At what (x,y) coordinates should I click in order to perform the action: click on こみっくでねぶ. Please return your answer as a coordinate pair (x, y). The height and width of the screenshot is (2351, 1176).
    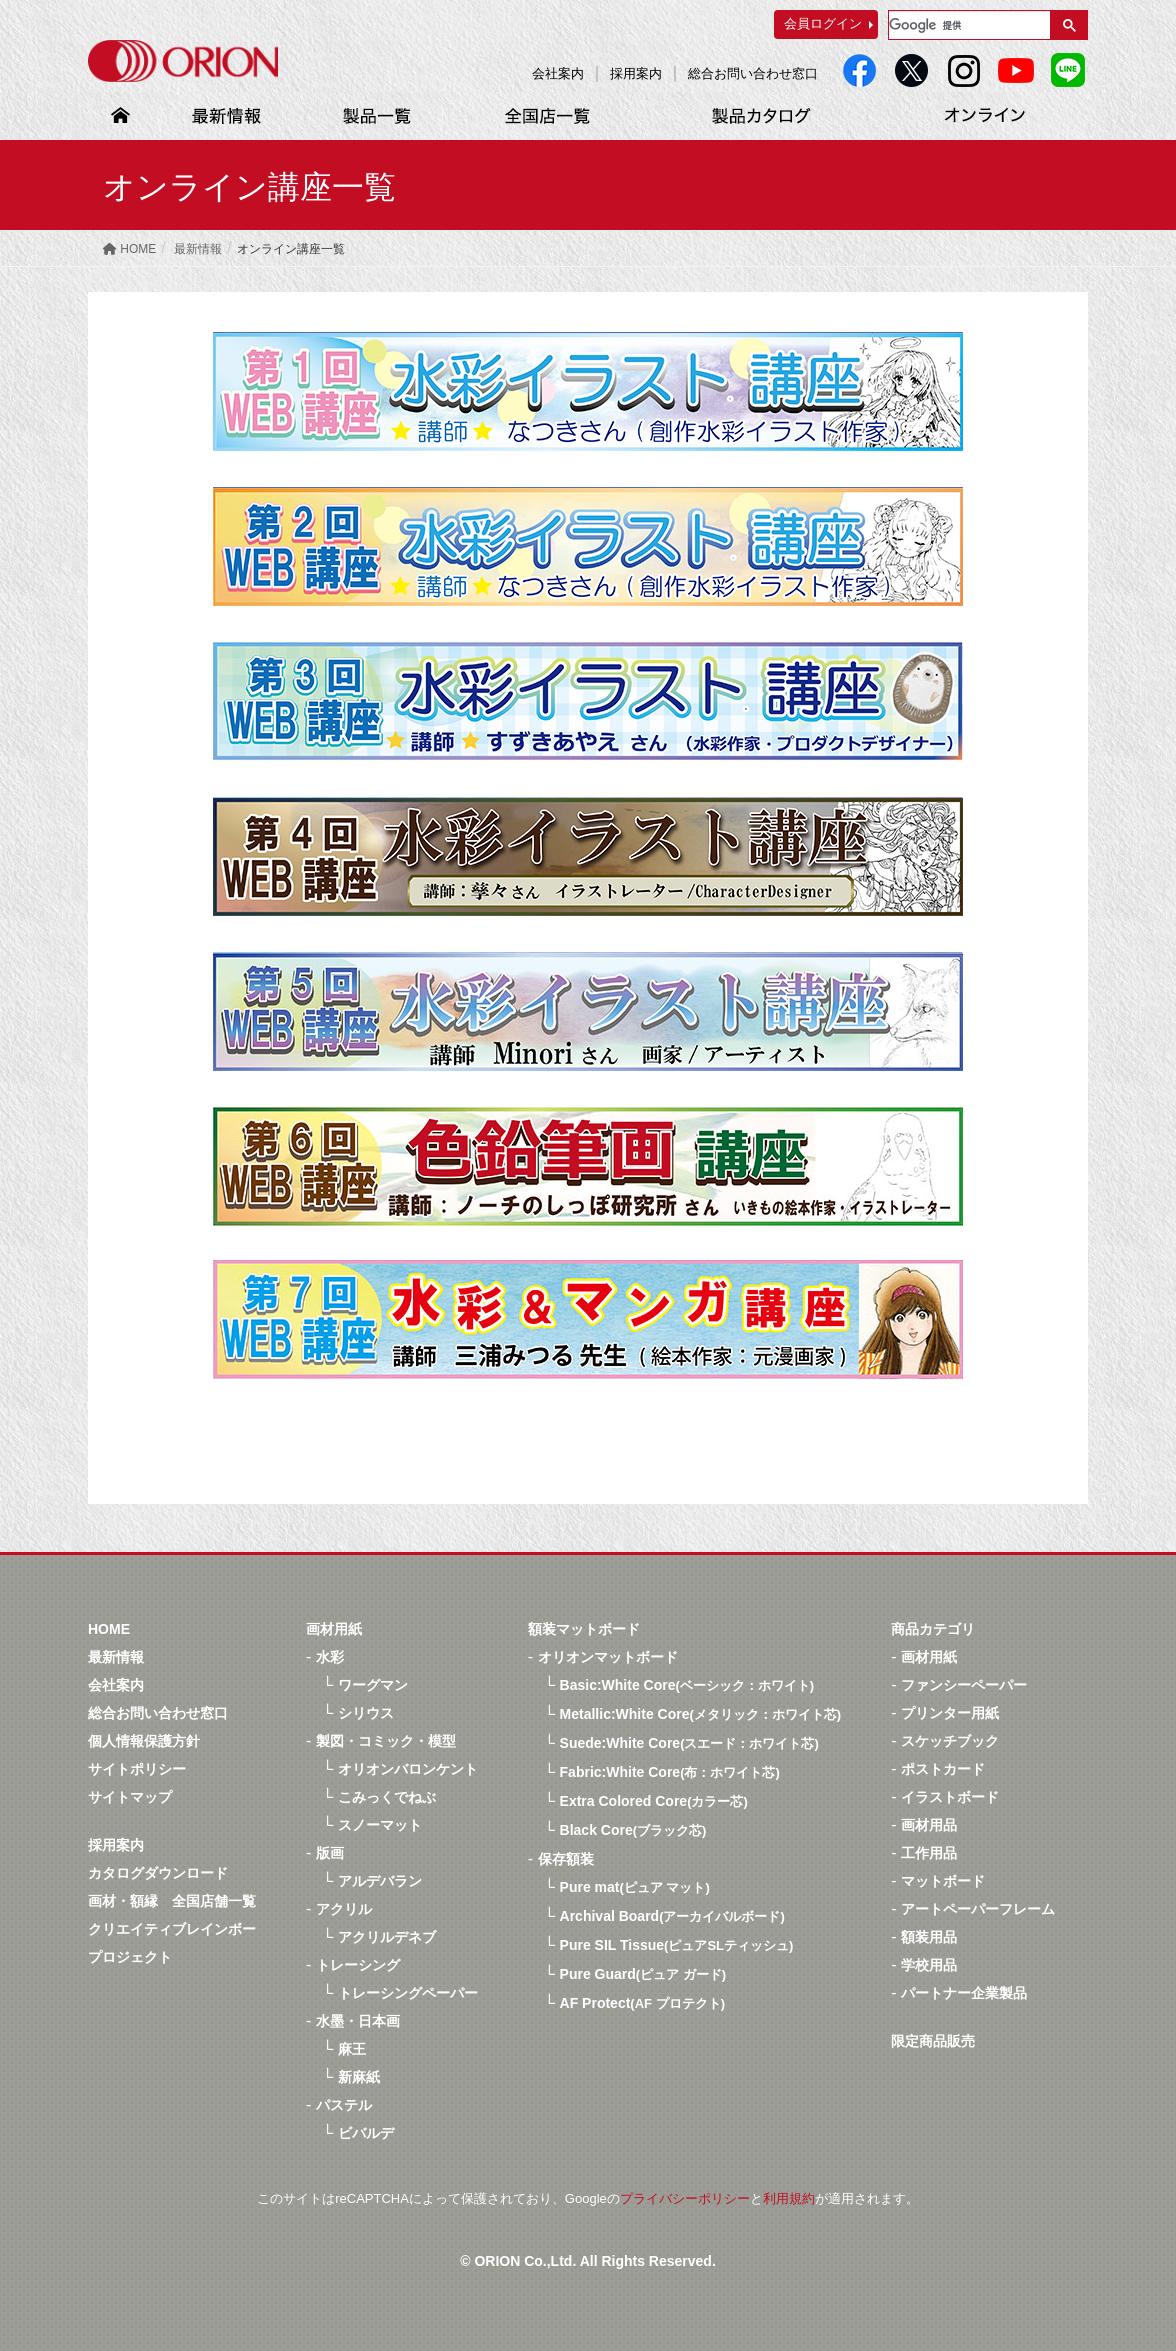
    Looking at the image, I should click on (387, 1797).